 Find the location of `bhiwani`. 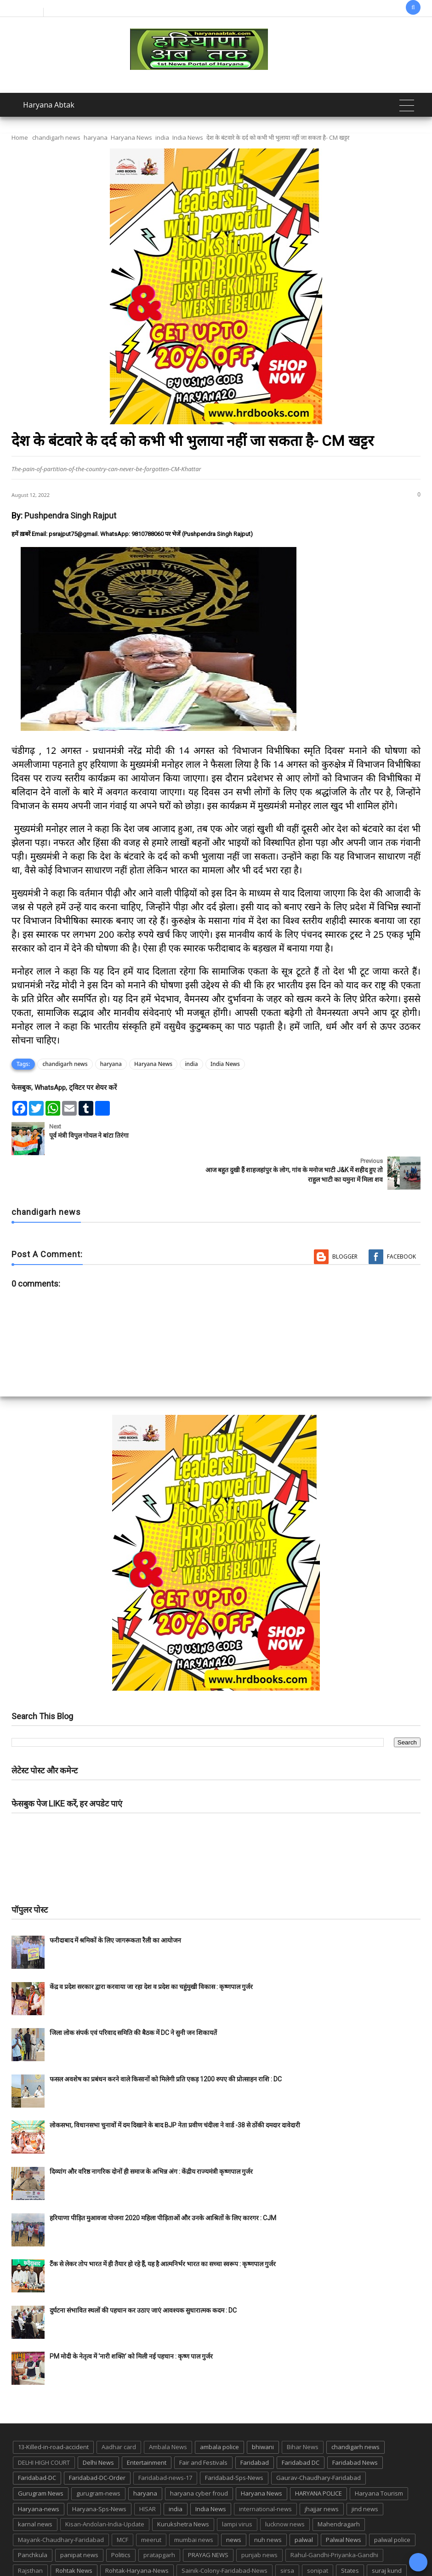

bhiwani is located at coordinates (263, 2413).